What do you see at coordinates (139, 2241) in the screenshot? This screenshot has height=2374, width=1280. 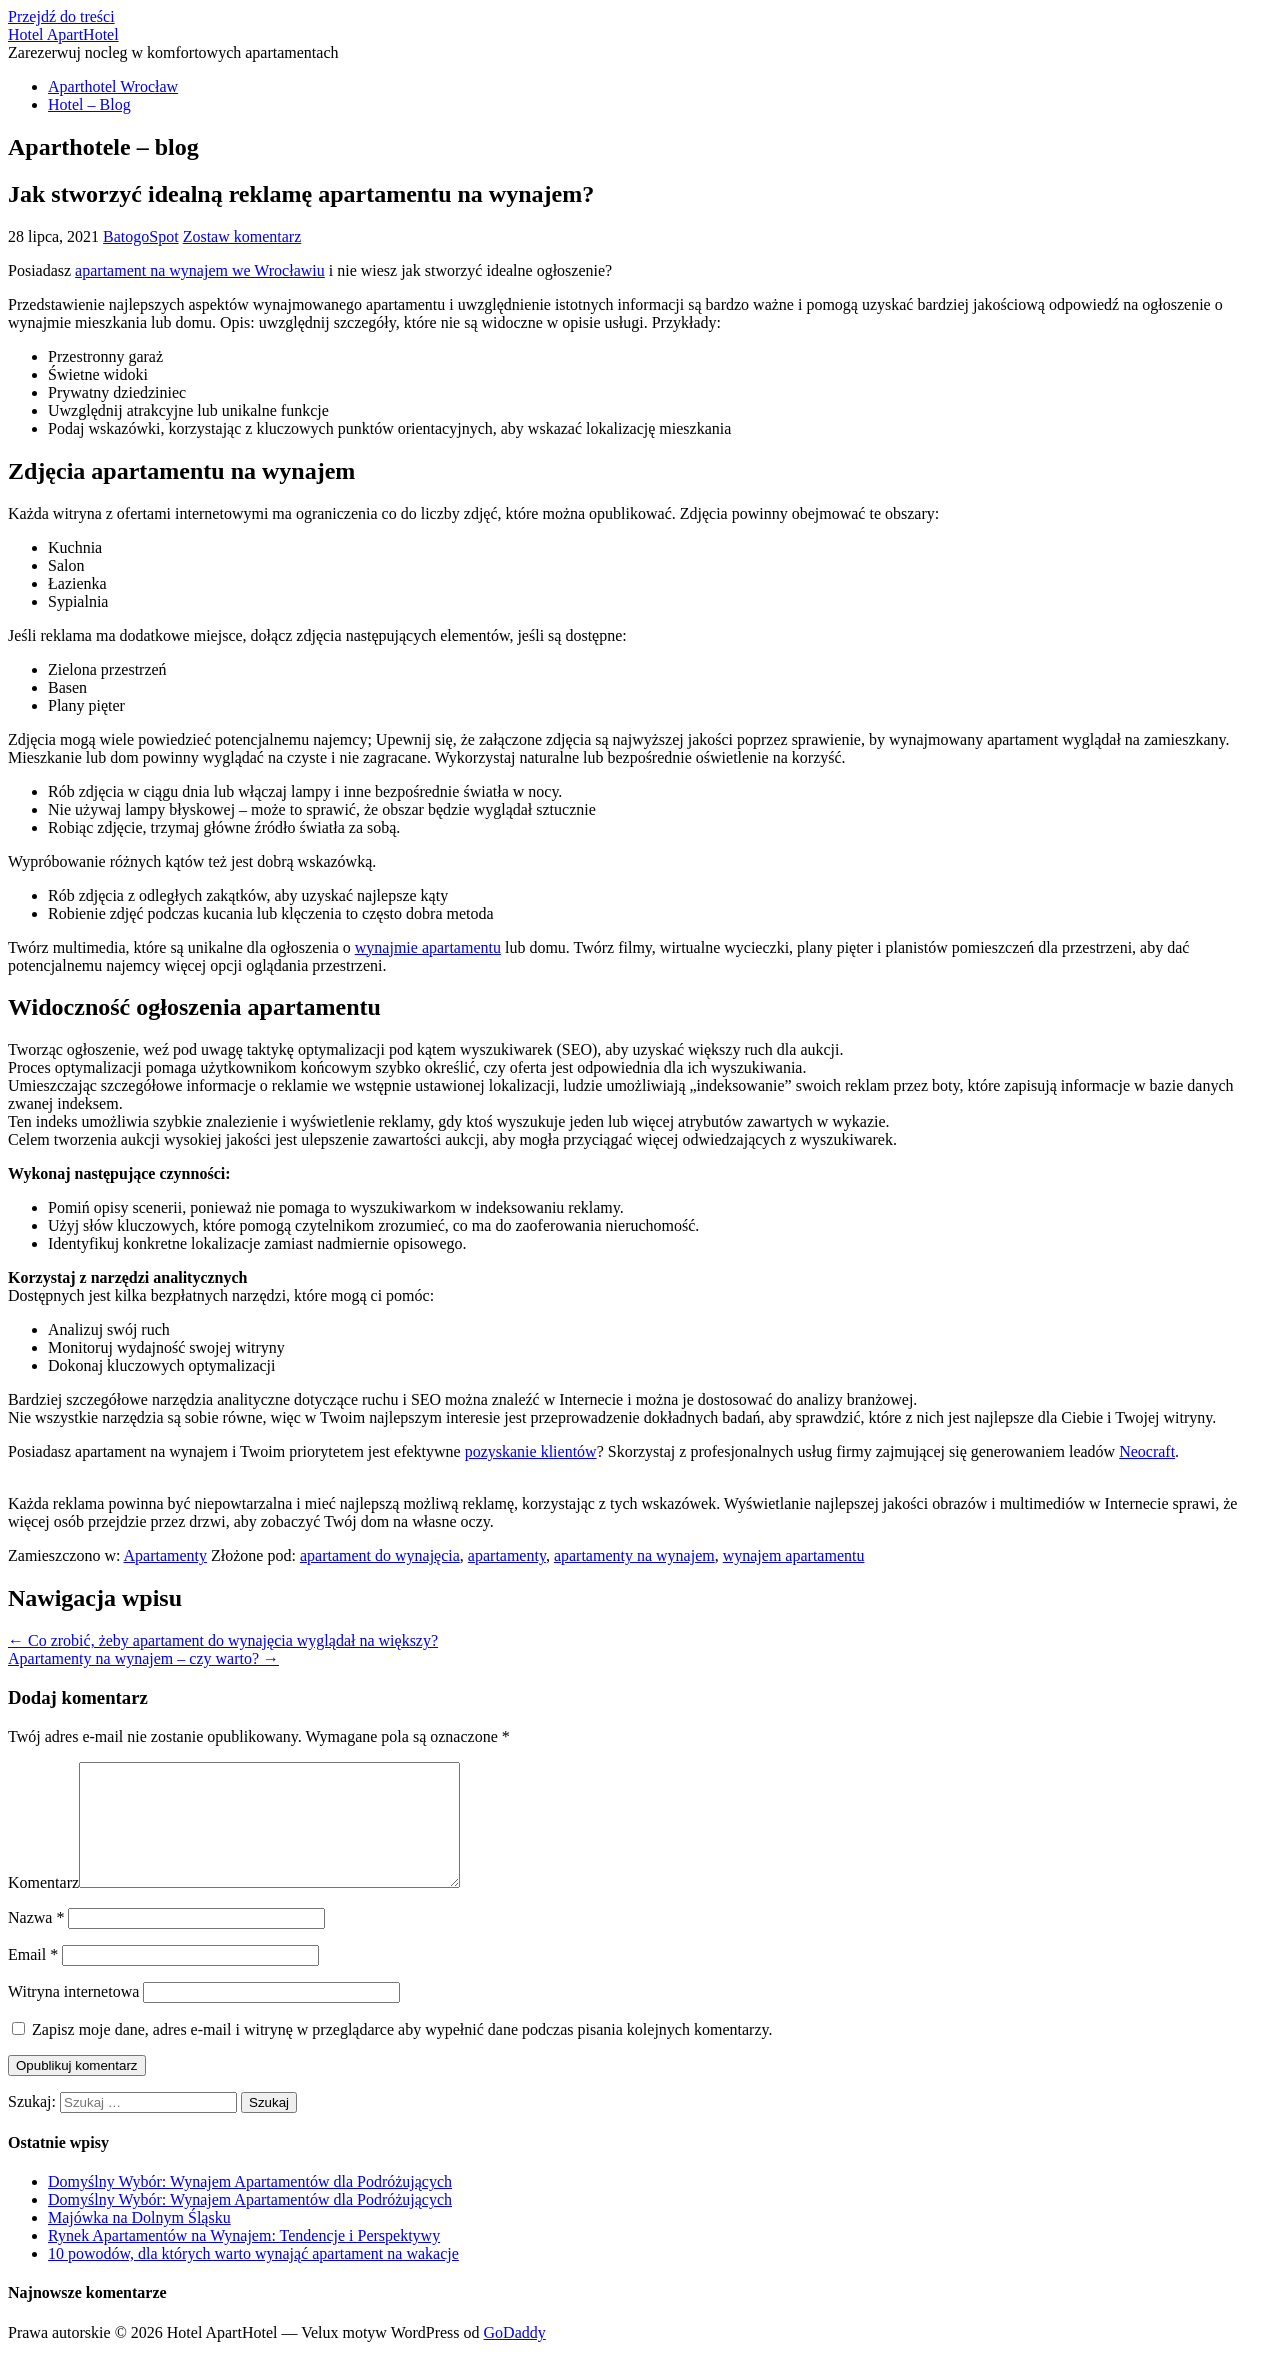 I see `Majówka na Dolnym Śląsku` at bounding box center [139, 2241].